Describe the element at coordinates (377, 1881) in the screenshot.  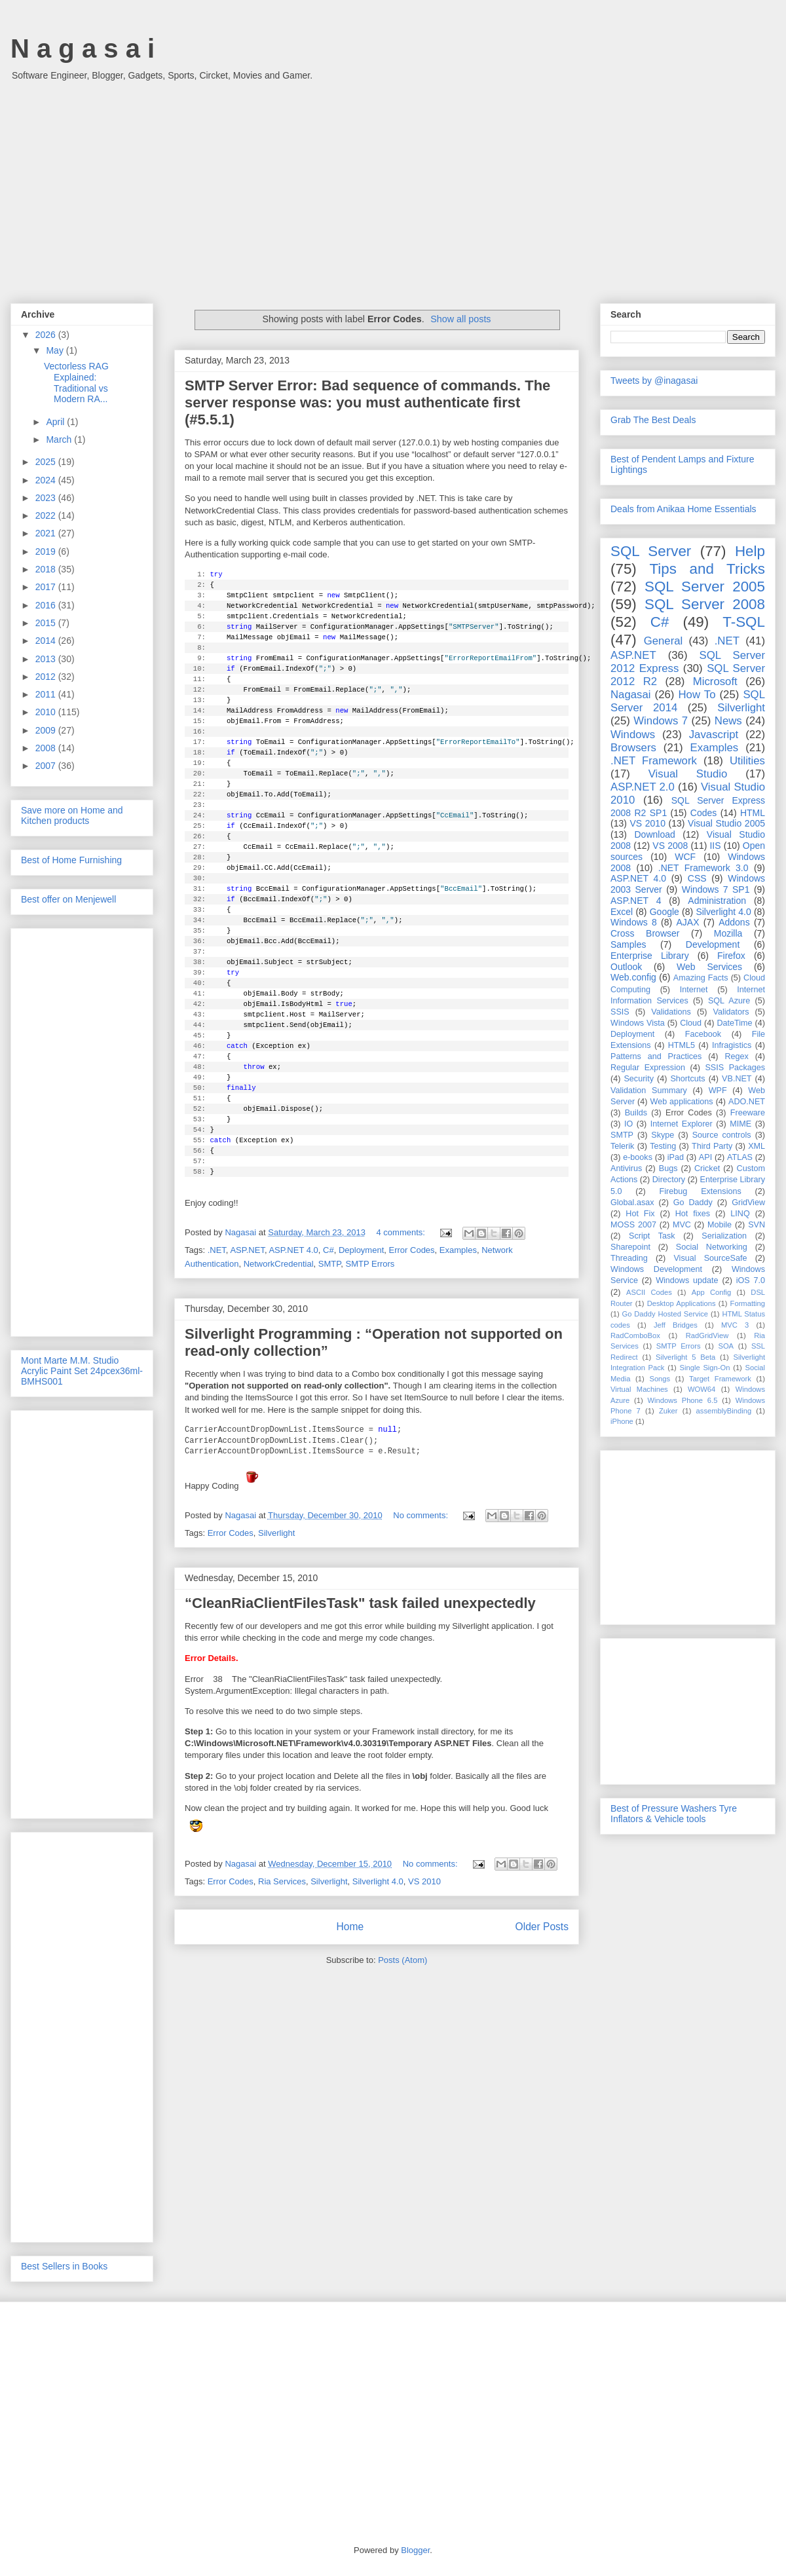
I see `Silverlight 4.0` at that location.